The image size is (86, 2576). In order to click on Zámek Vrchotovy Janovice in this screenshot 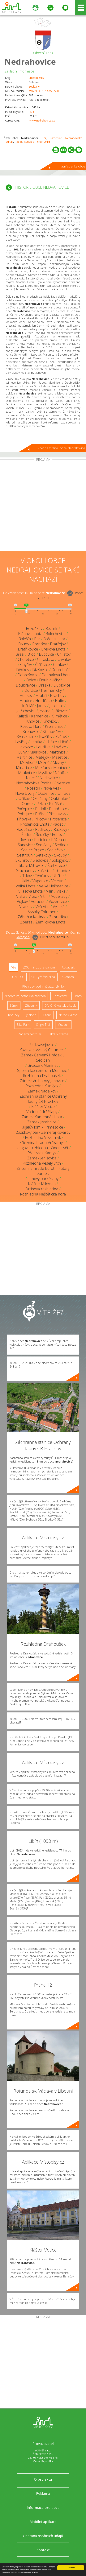, I will do `click(42, 1080)`.